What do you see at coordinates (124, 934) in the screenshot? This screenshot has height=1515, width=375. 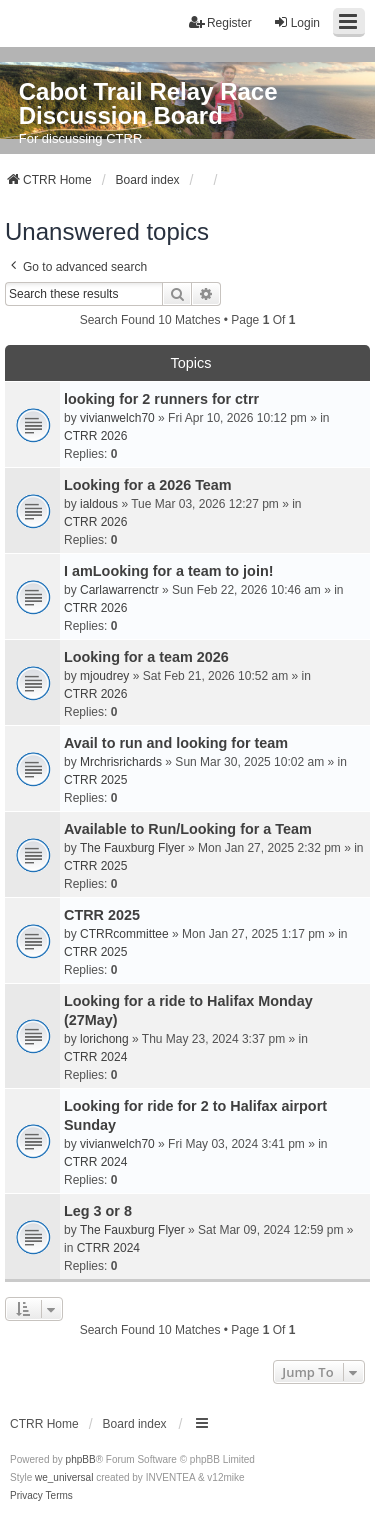 I see `CTRRcommittee` at bounding box center [124, 934].